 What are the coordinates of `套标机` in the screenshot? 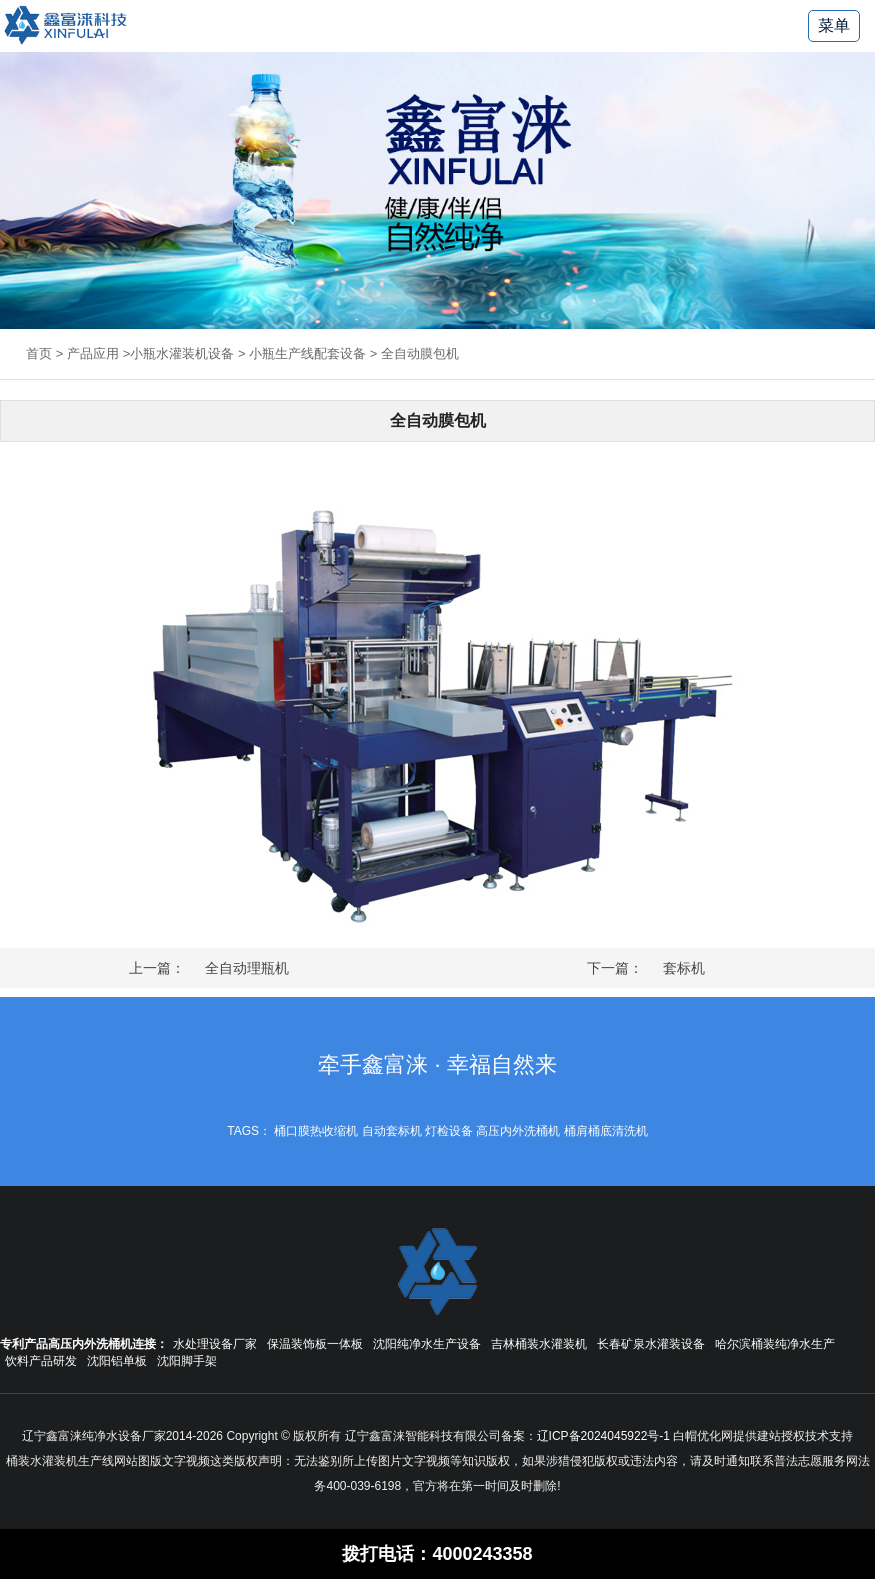 It's located at (684, 968).